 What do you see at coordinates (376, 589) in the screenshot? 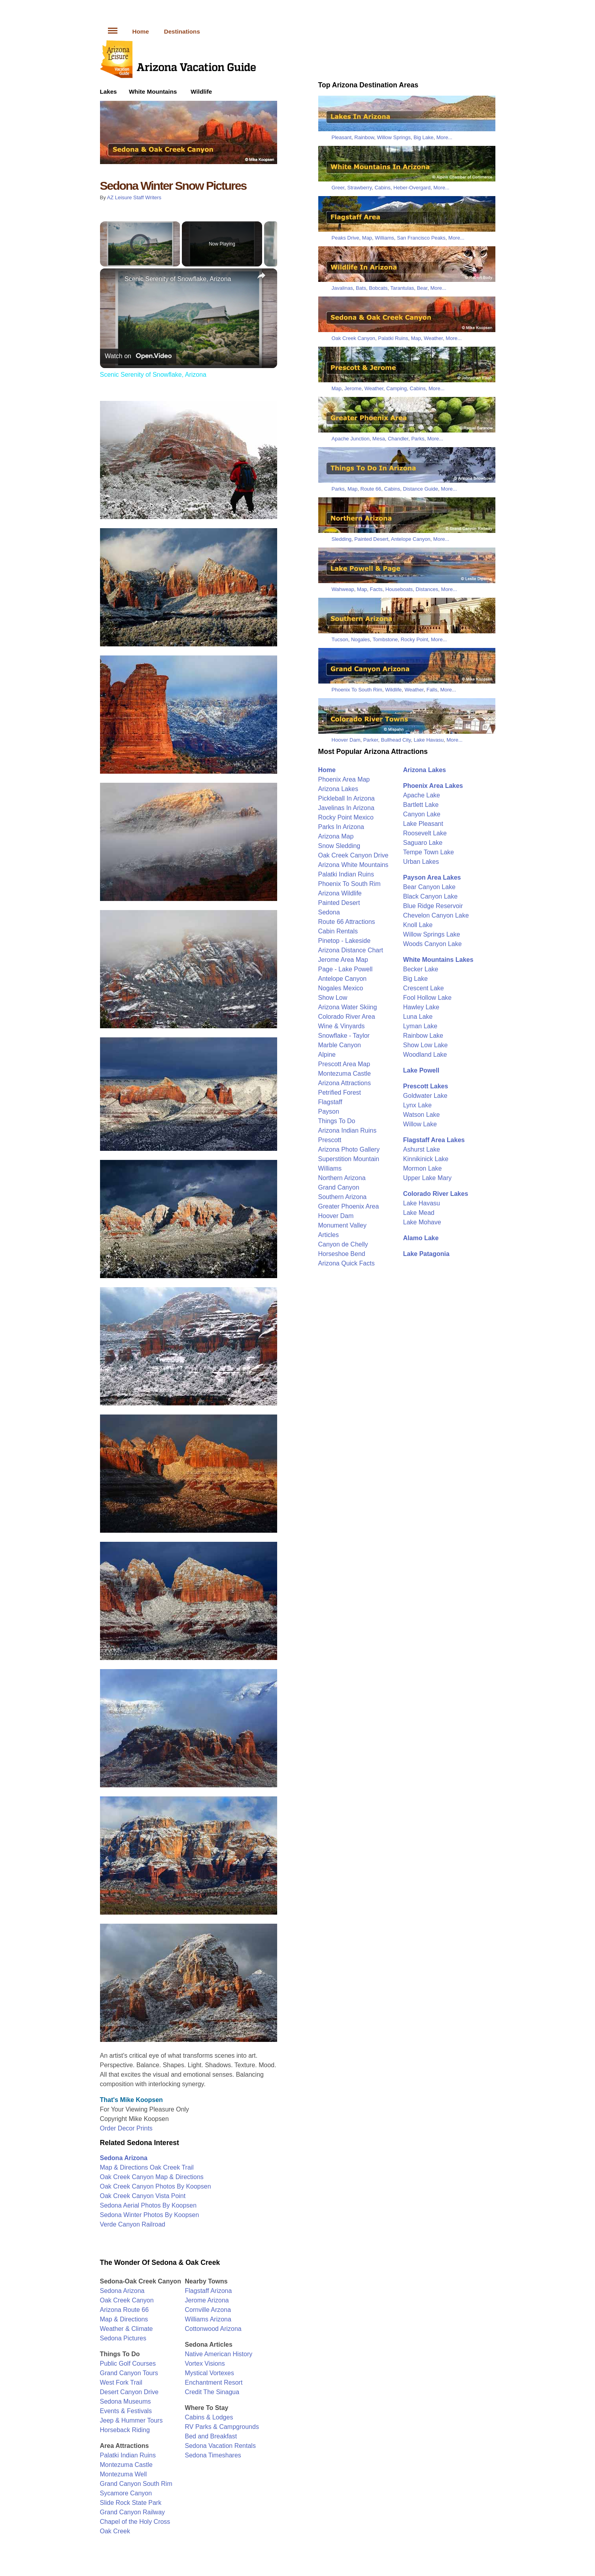
I see `Facts` at bounding box center [376, 589].